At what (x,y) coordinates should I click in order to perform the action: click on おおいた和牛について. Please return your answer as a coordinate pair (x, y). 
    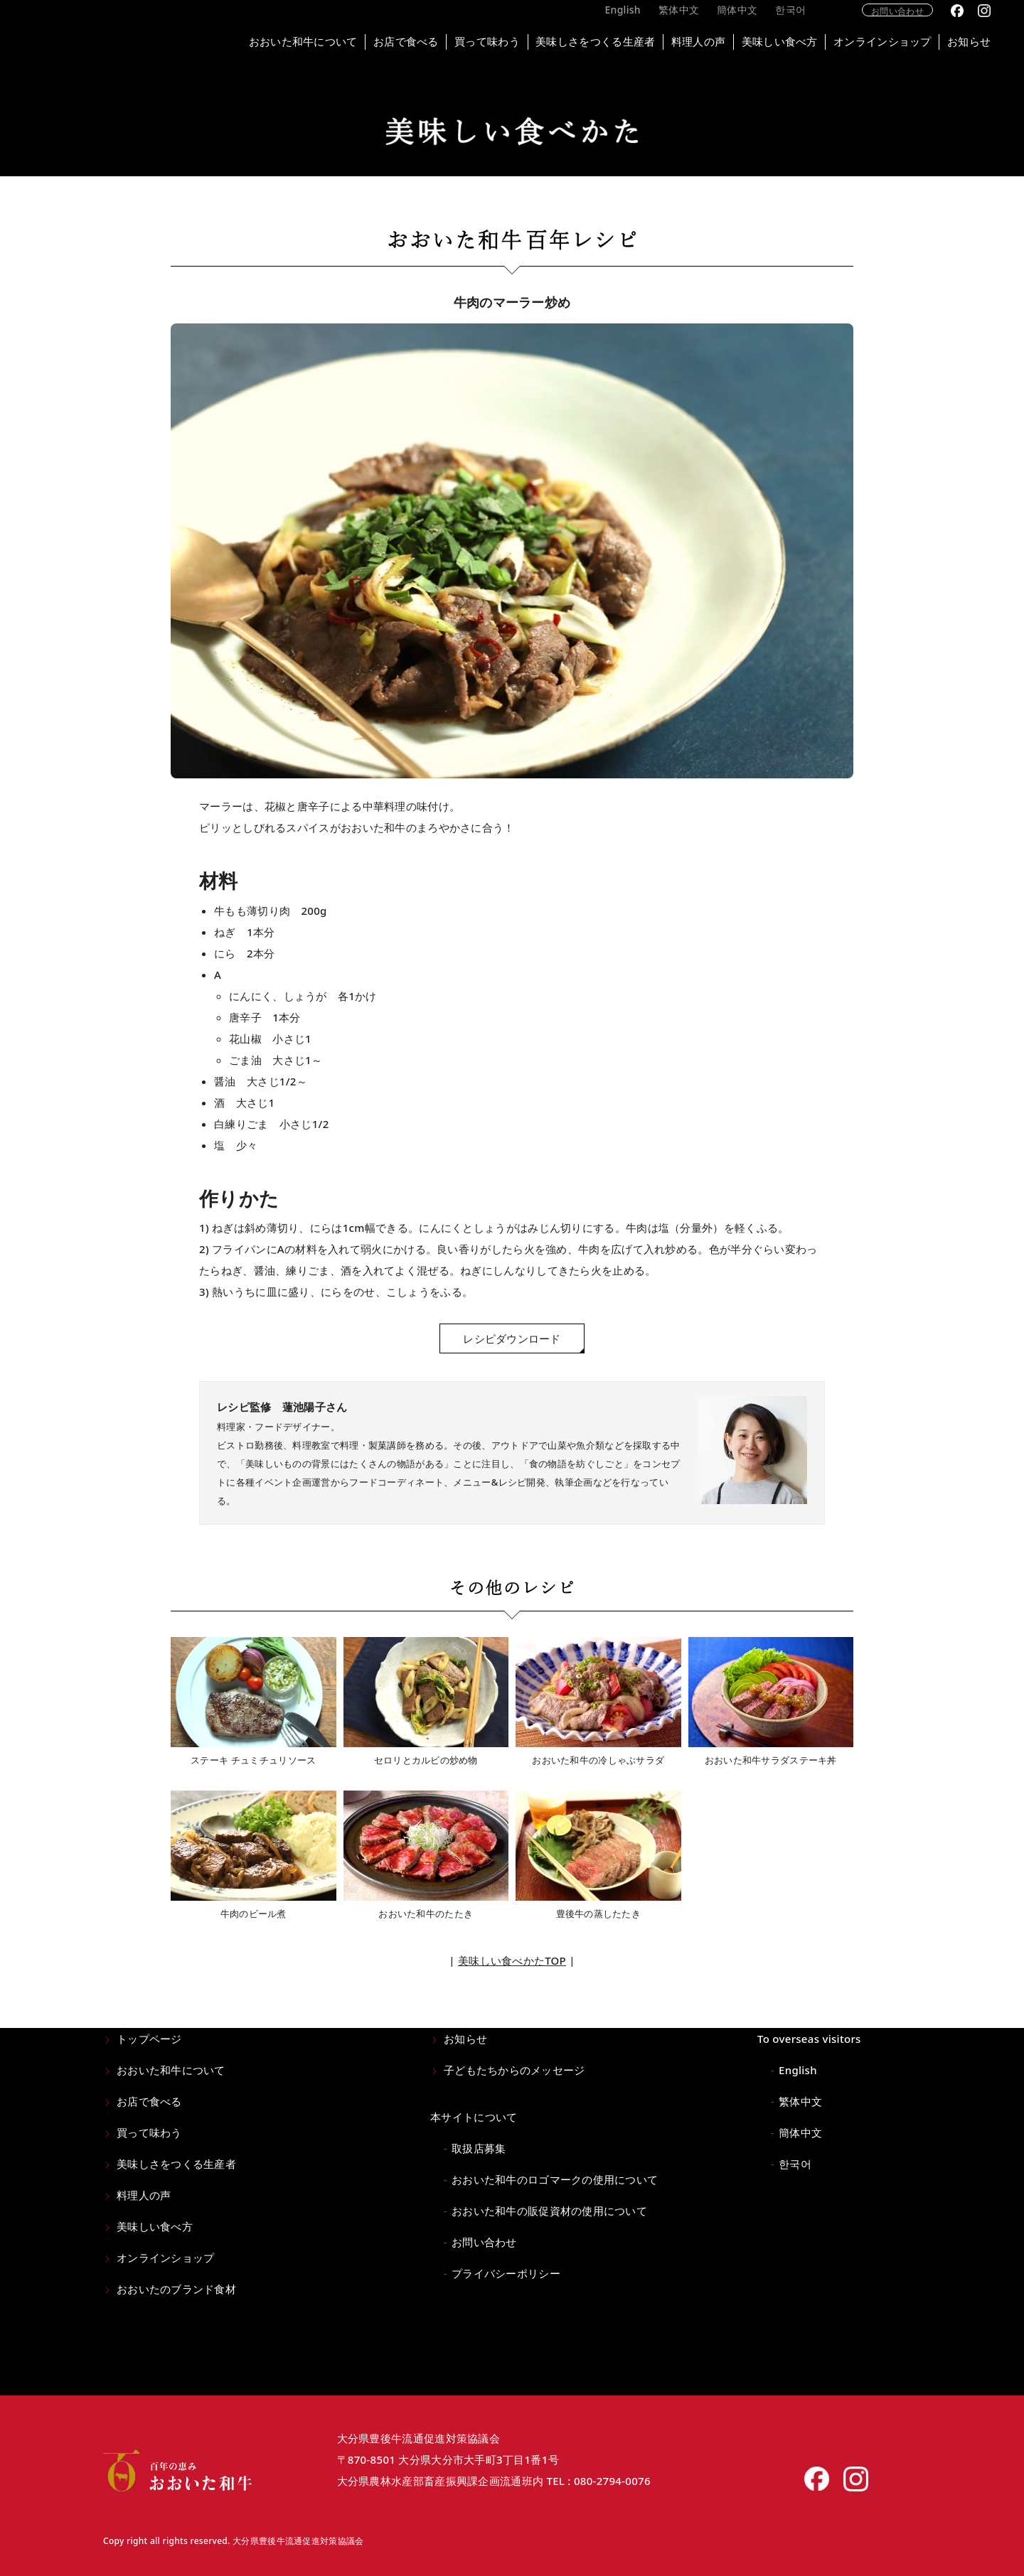
    Looking at the image, I should click on (299, 43).